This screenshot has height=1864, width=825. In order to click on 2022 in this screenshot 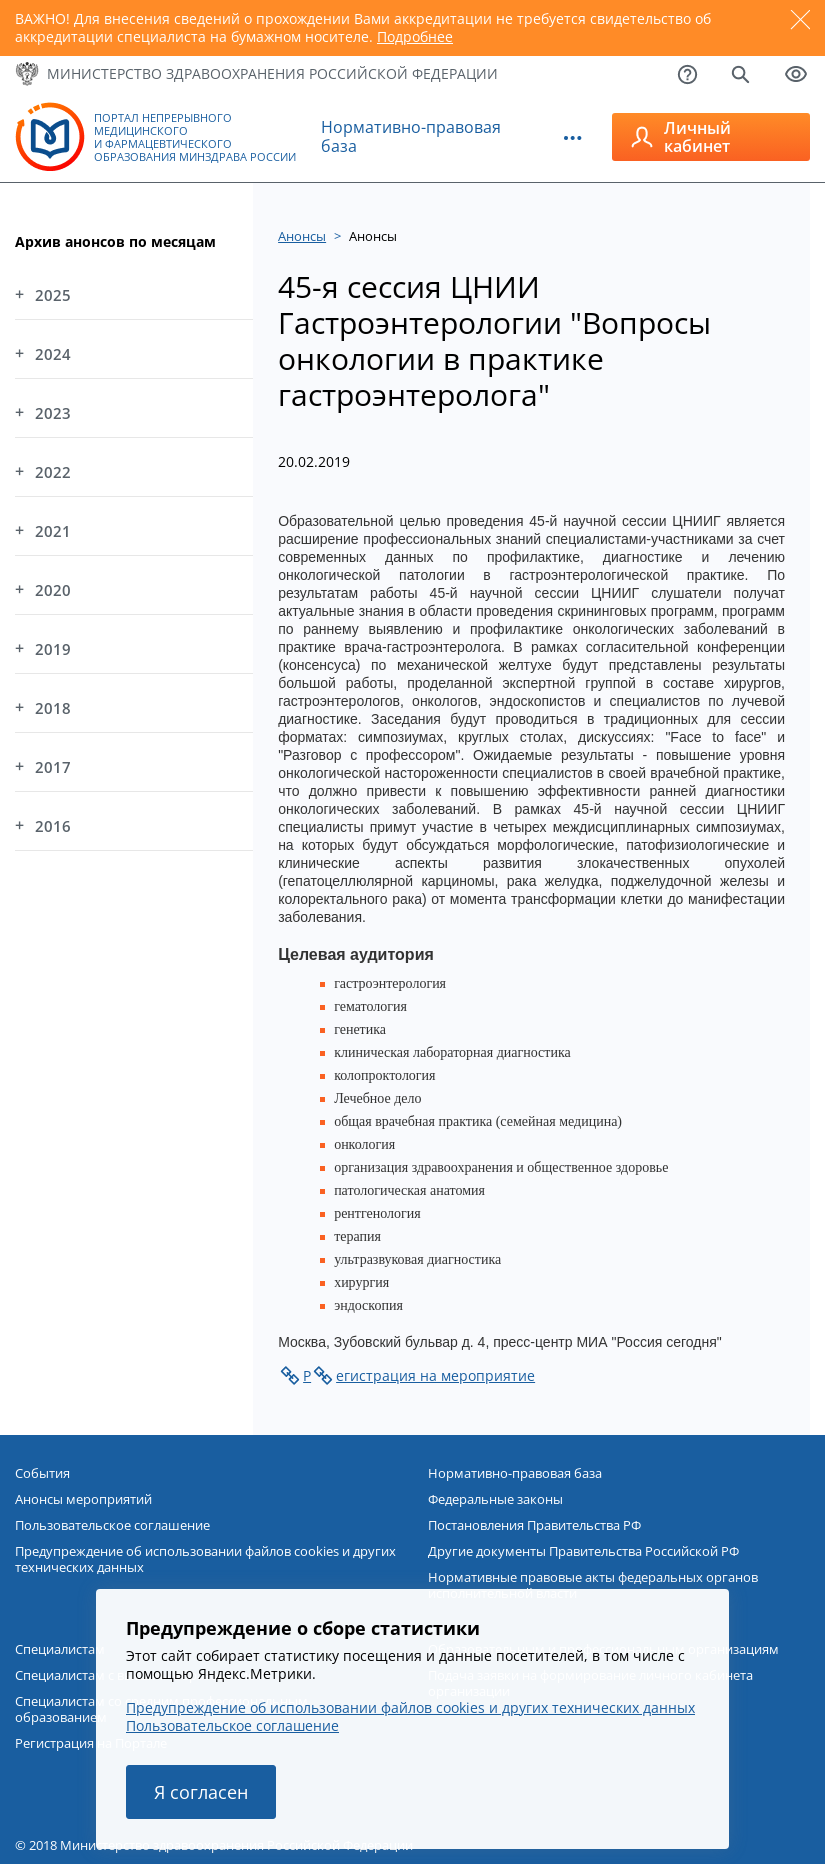, I will do `click(53, 472)`.